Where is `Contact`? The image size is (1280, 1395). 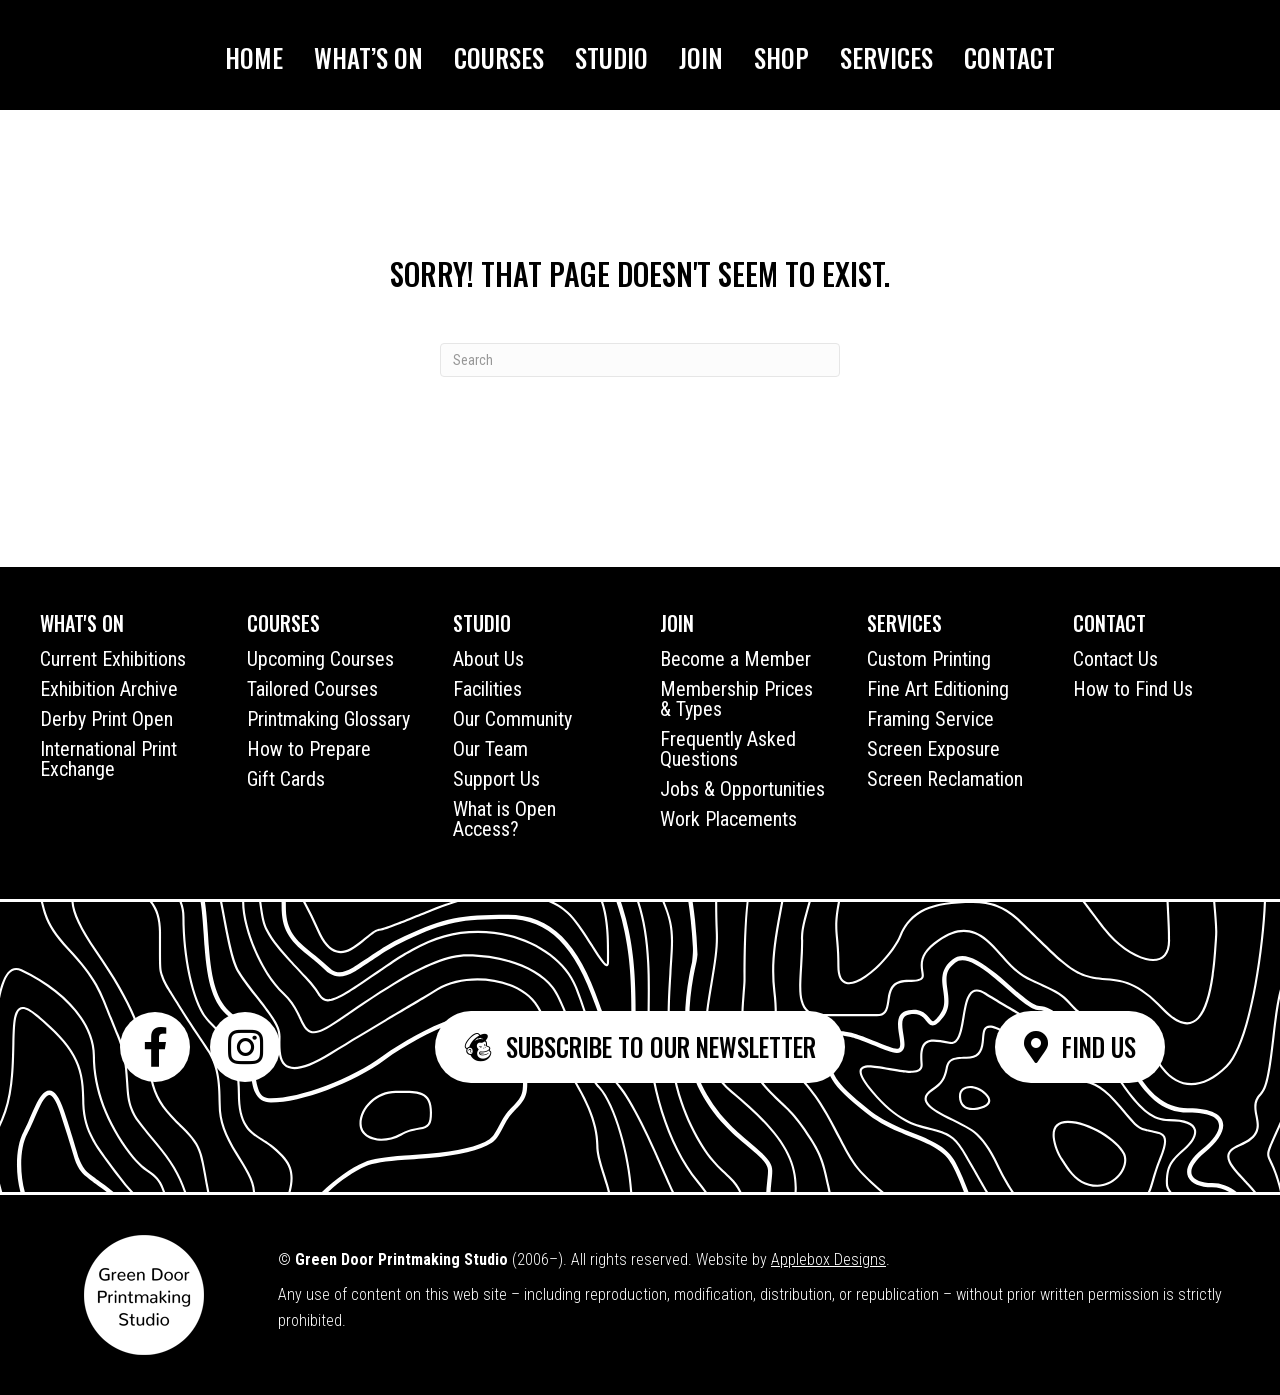
Contact is located at coordinates (1009, 57).